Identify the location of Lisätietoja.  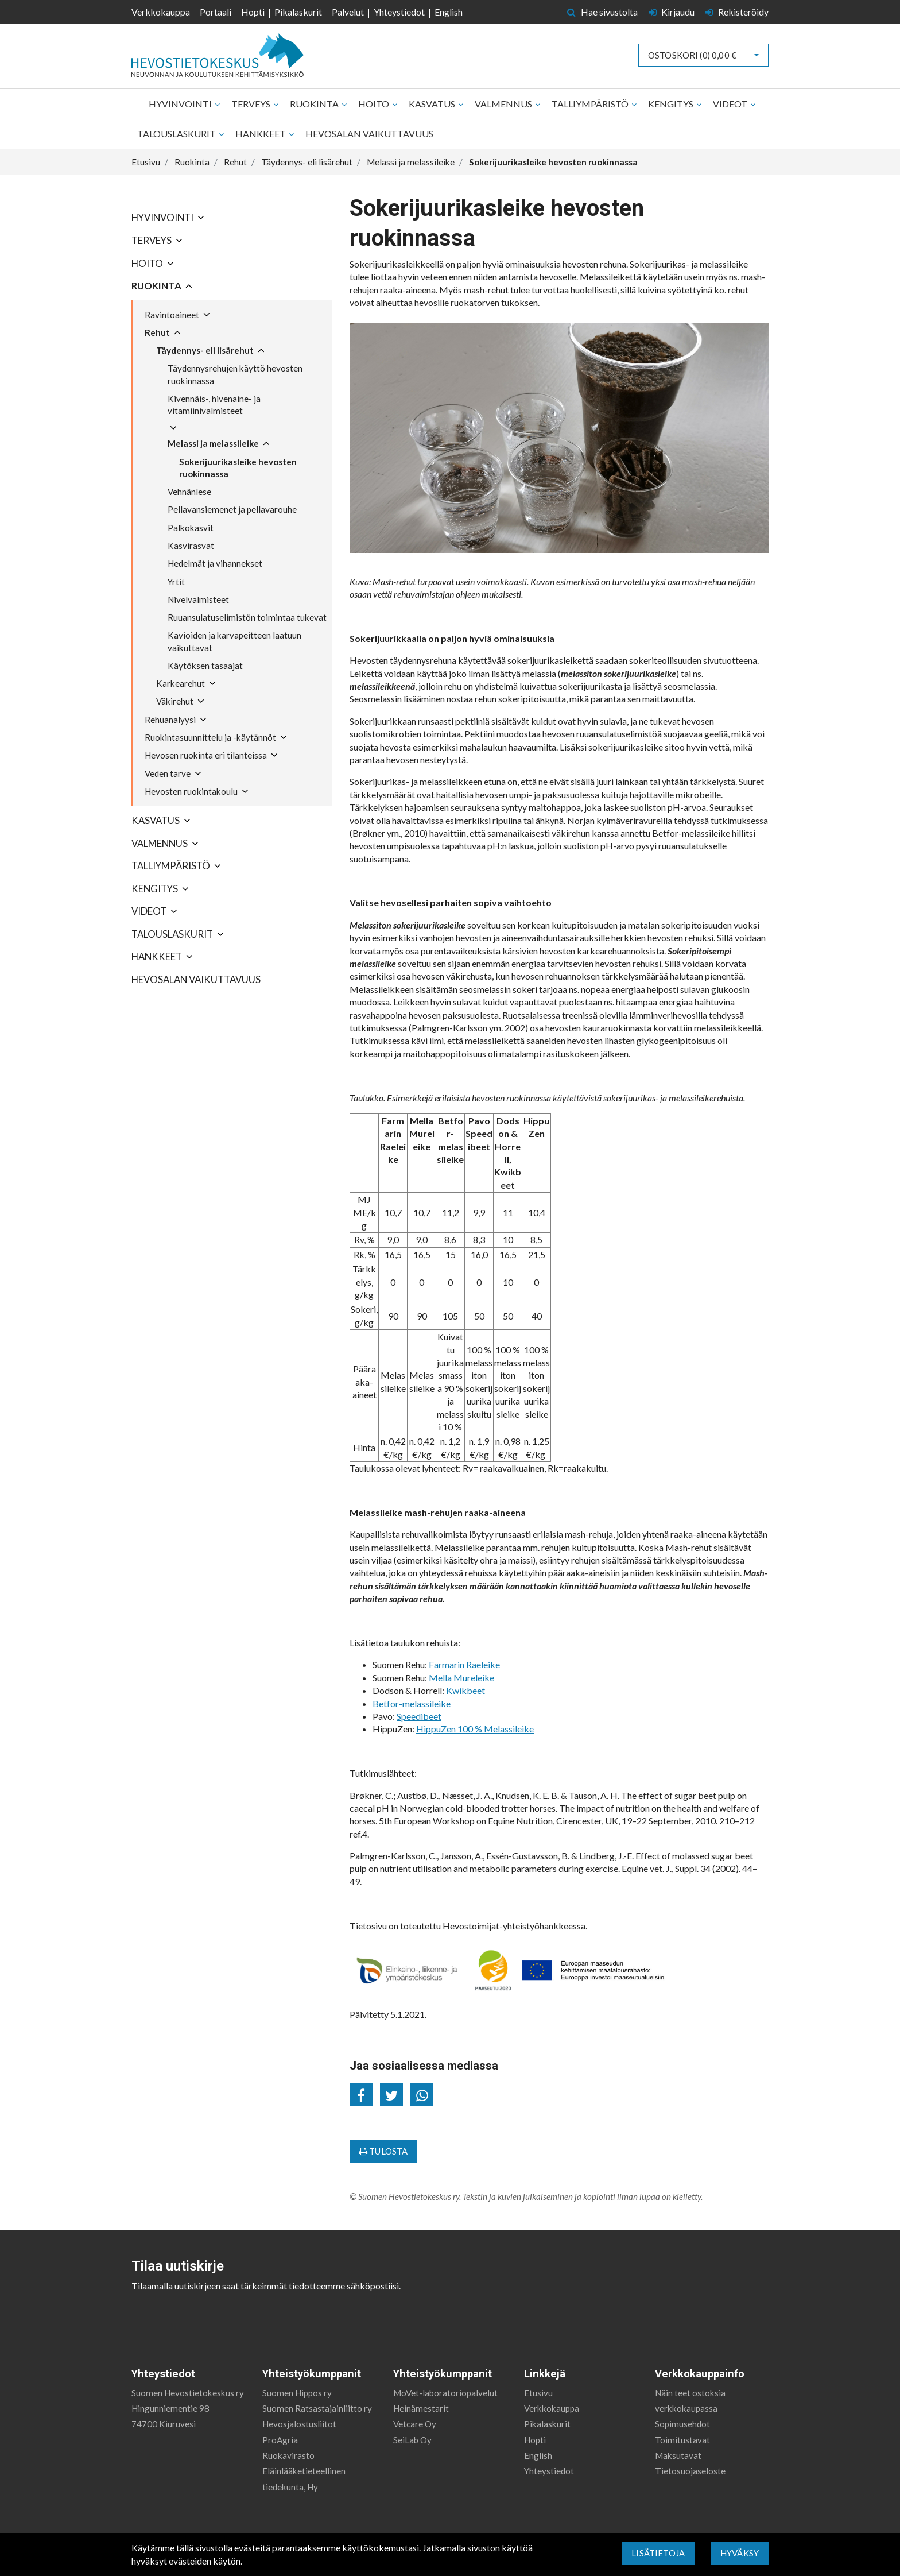
(658, 2553).